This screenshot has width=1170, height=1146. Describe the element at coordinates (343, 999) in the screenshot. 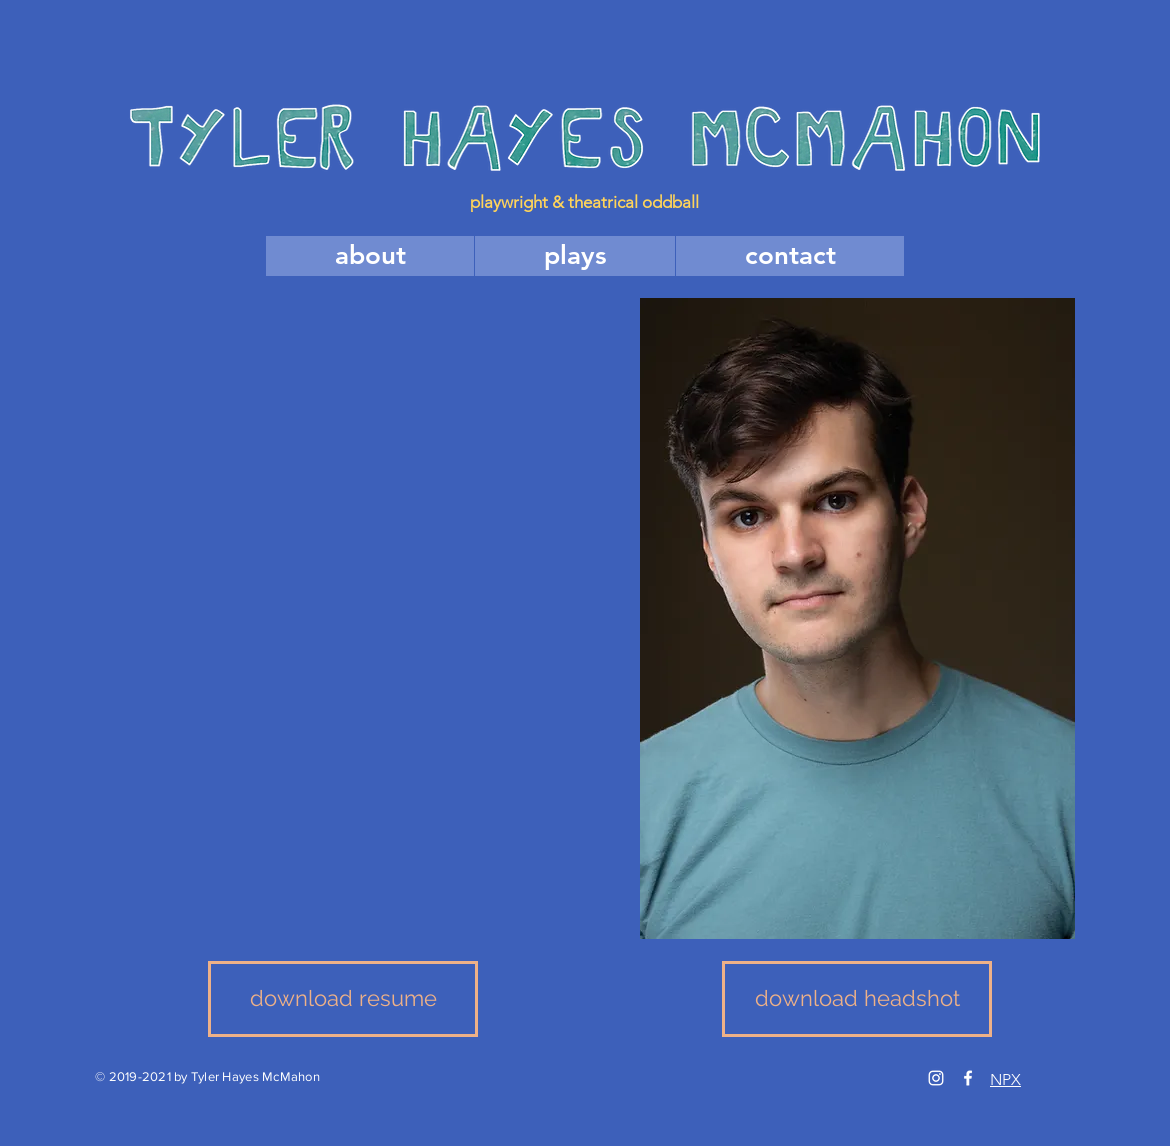

I see `[download resume]` at that location.